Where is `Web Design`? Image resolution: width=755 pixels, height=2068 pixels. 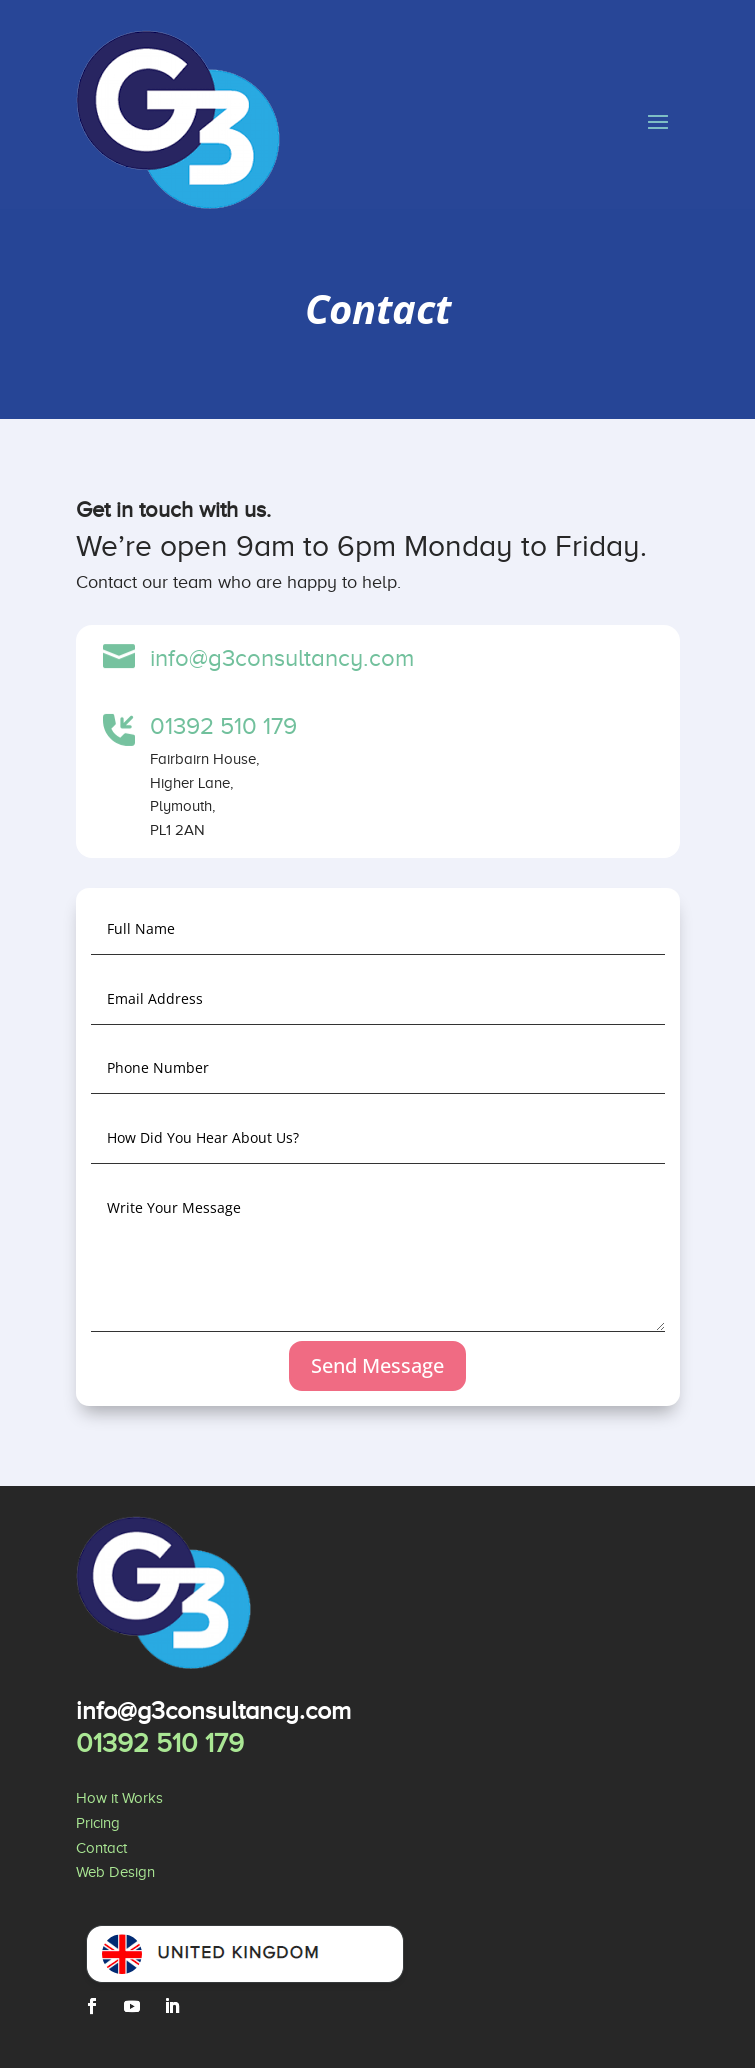
Web Design is located at coordinates (115, 1872).